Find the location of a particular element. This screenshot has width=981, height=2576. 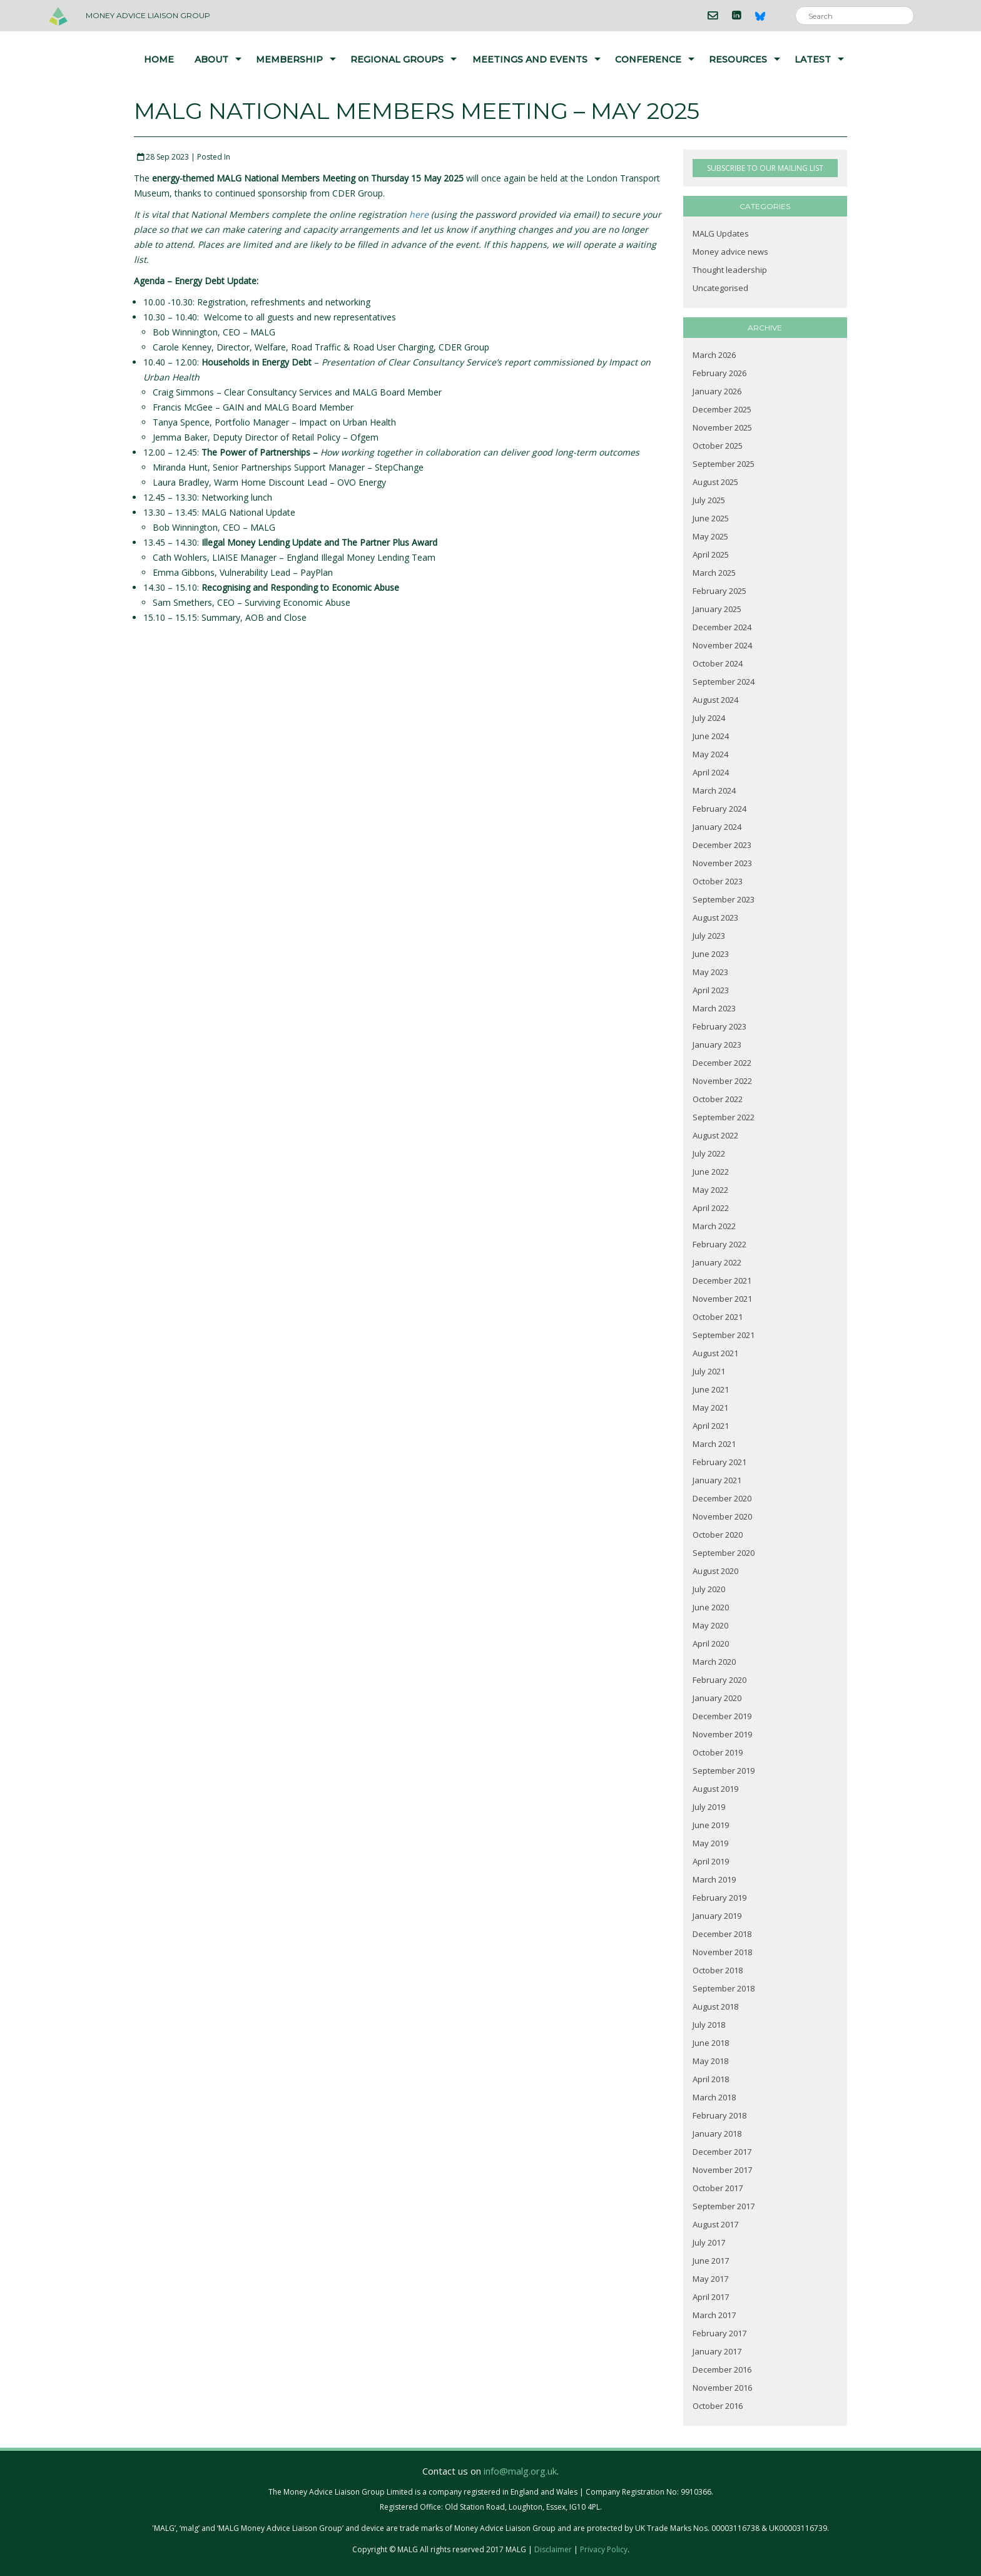

September 2022 is located at coordinates (724, 1117).